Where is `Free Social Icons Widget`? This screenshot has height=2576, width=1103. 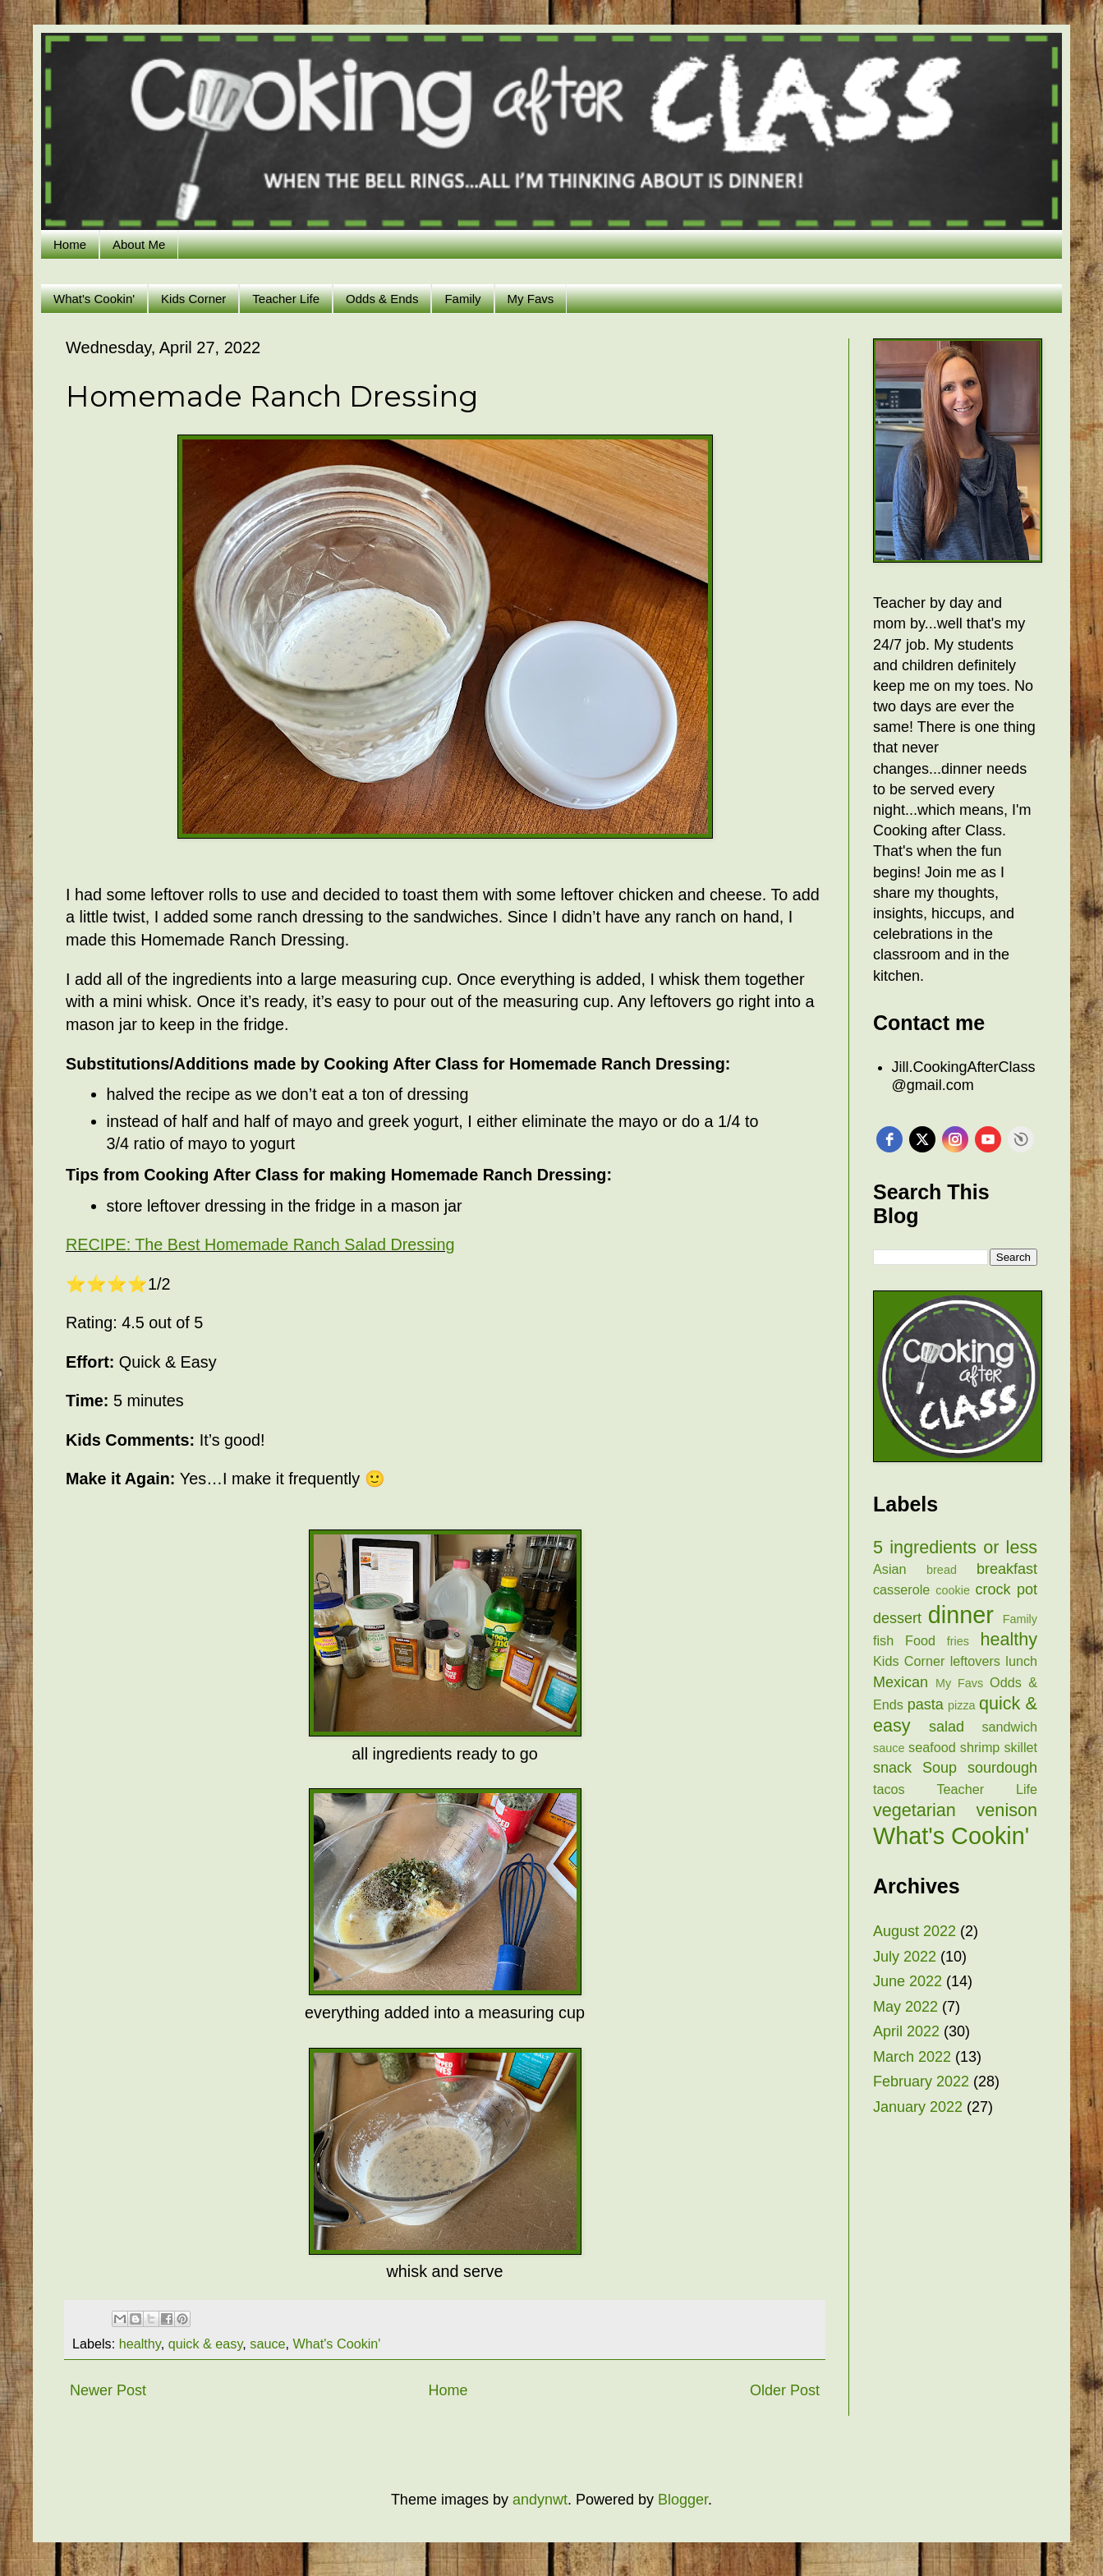 Free Social Icons Widget is located at coordinates (1020, 1139).